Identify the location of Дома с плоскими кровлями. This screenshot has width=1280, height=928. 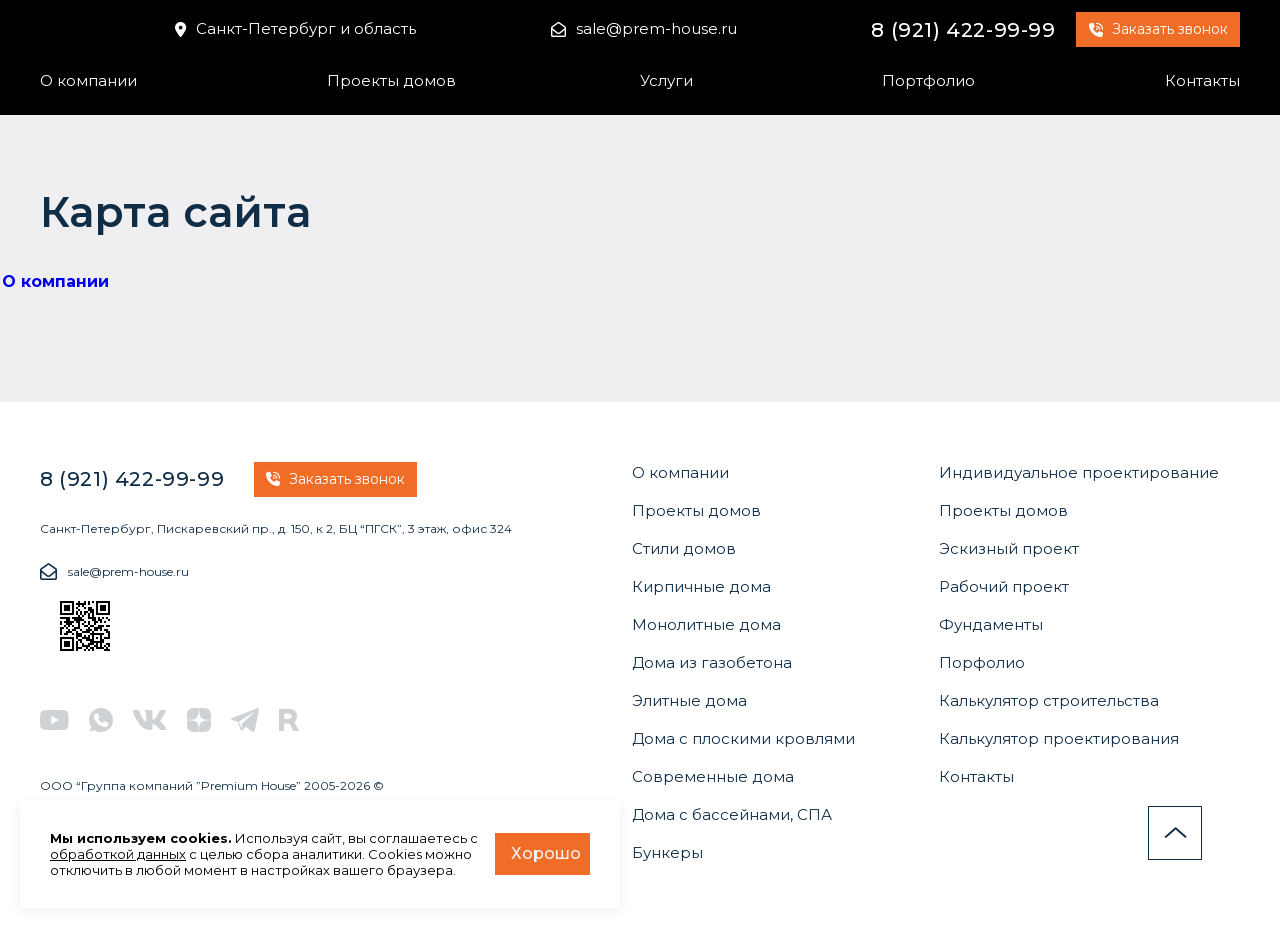
(743, 738).